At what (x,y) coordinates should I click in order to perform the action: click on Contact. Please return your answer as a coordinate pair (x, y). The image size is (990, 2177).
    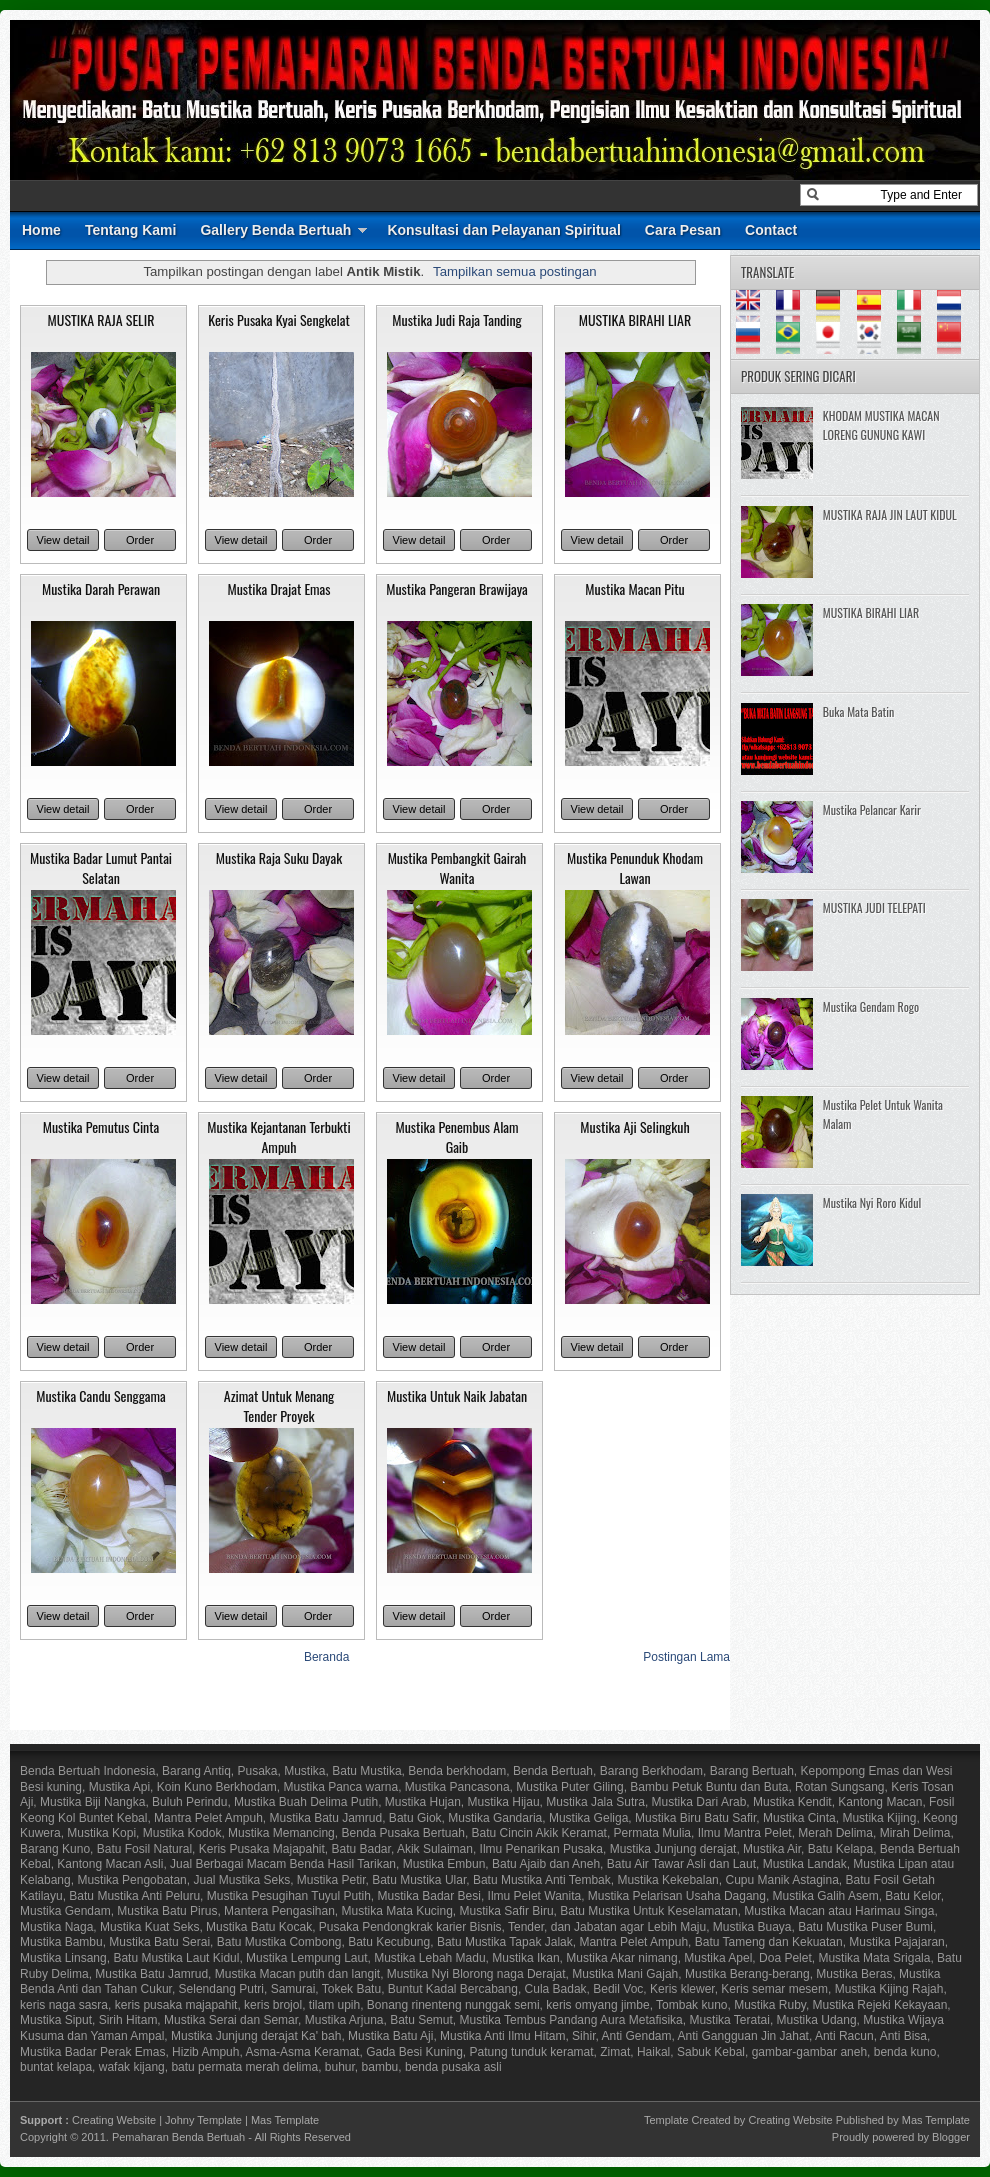
    Looking at the image, I should click on (771, 230).